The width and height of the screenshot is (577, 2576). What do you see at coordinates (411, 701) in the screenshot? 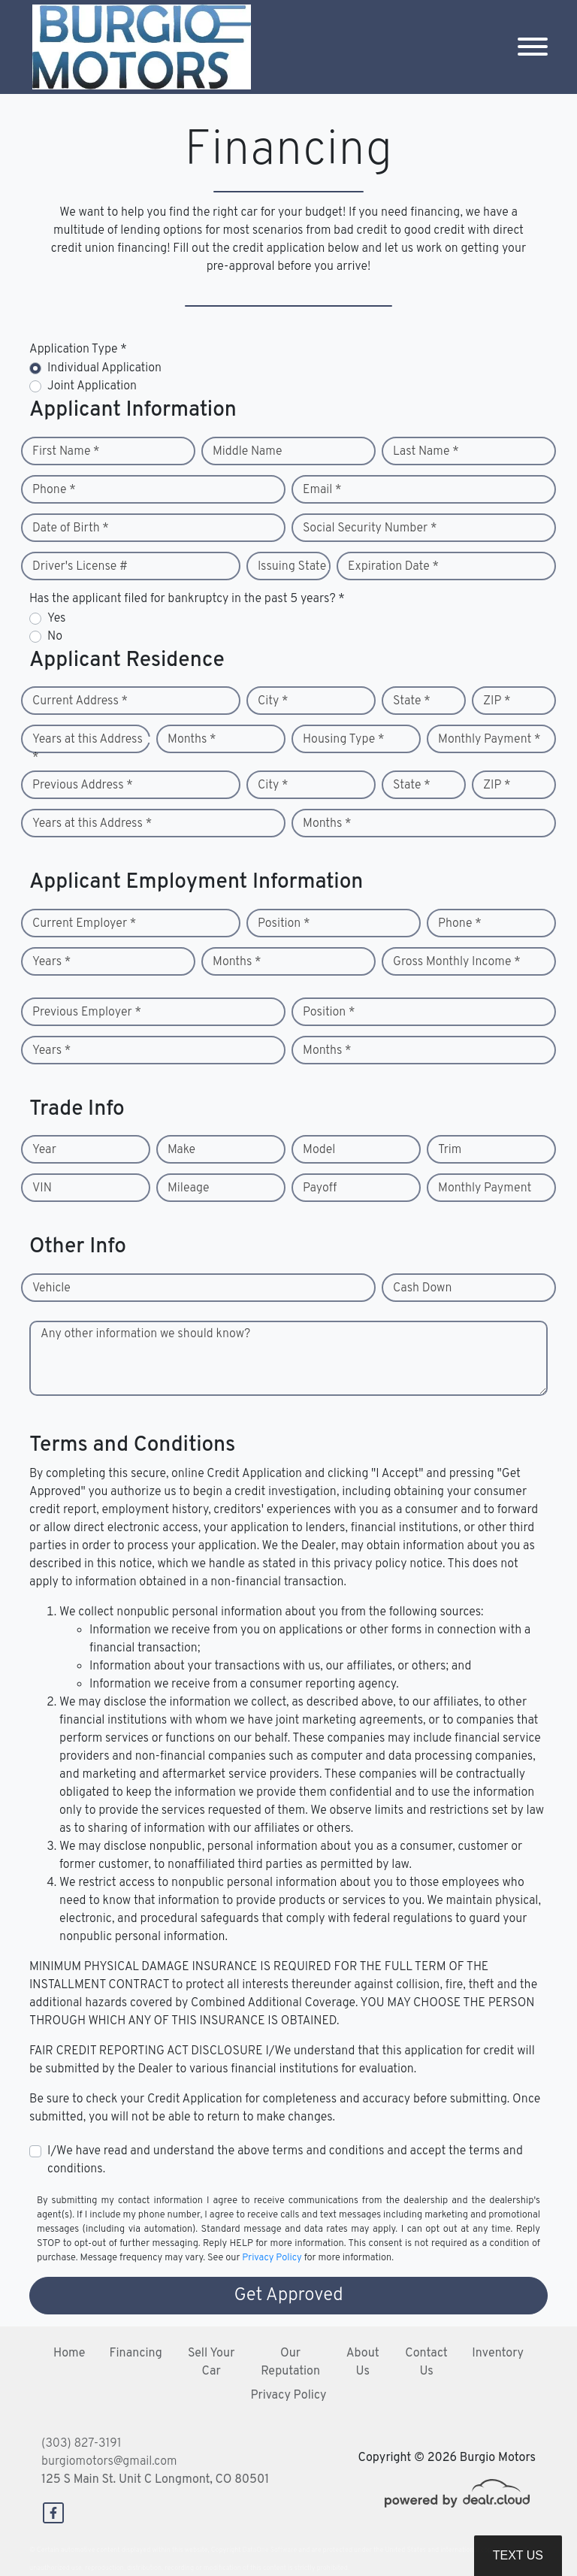
I see `State *` at bounding box center [411, 701].